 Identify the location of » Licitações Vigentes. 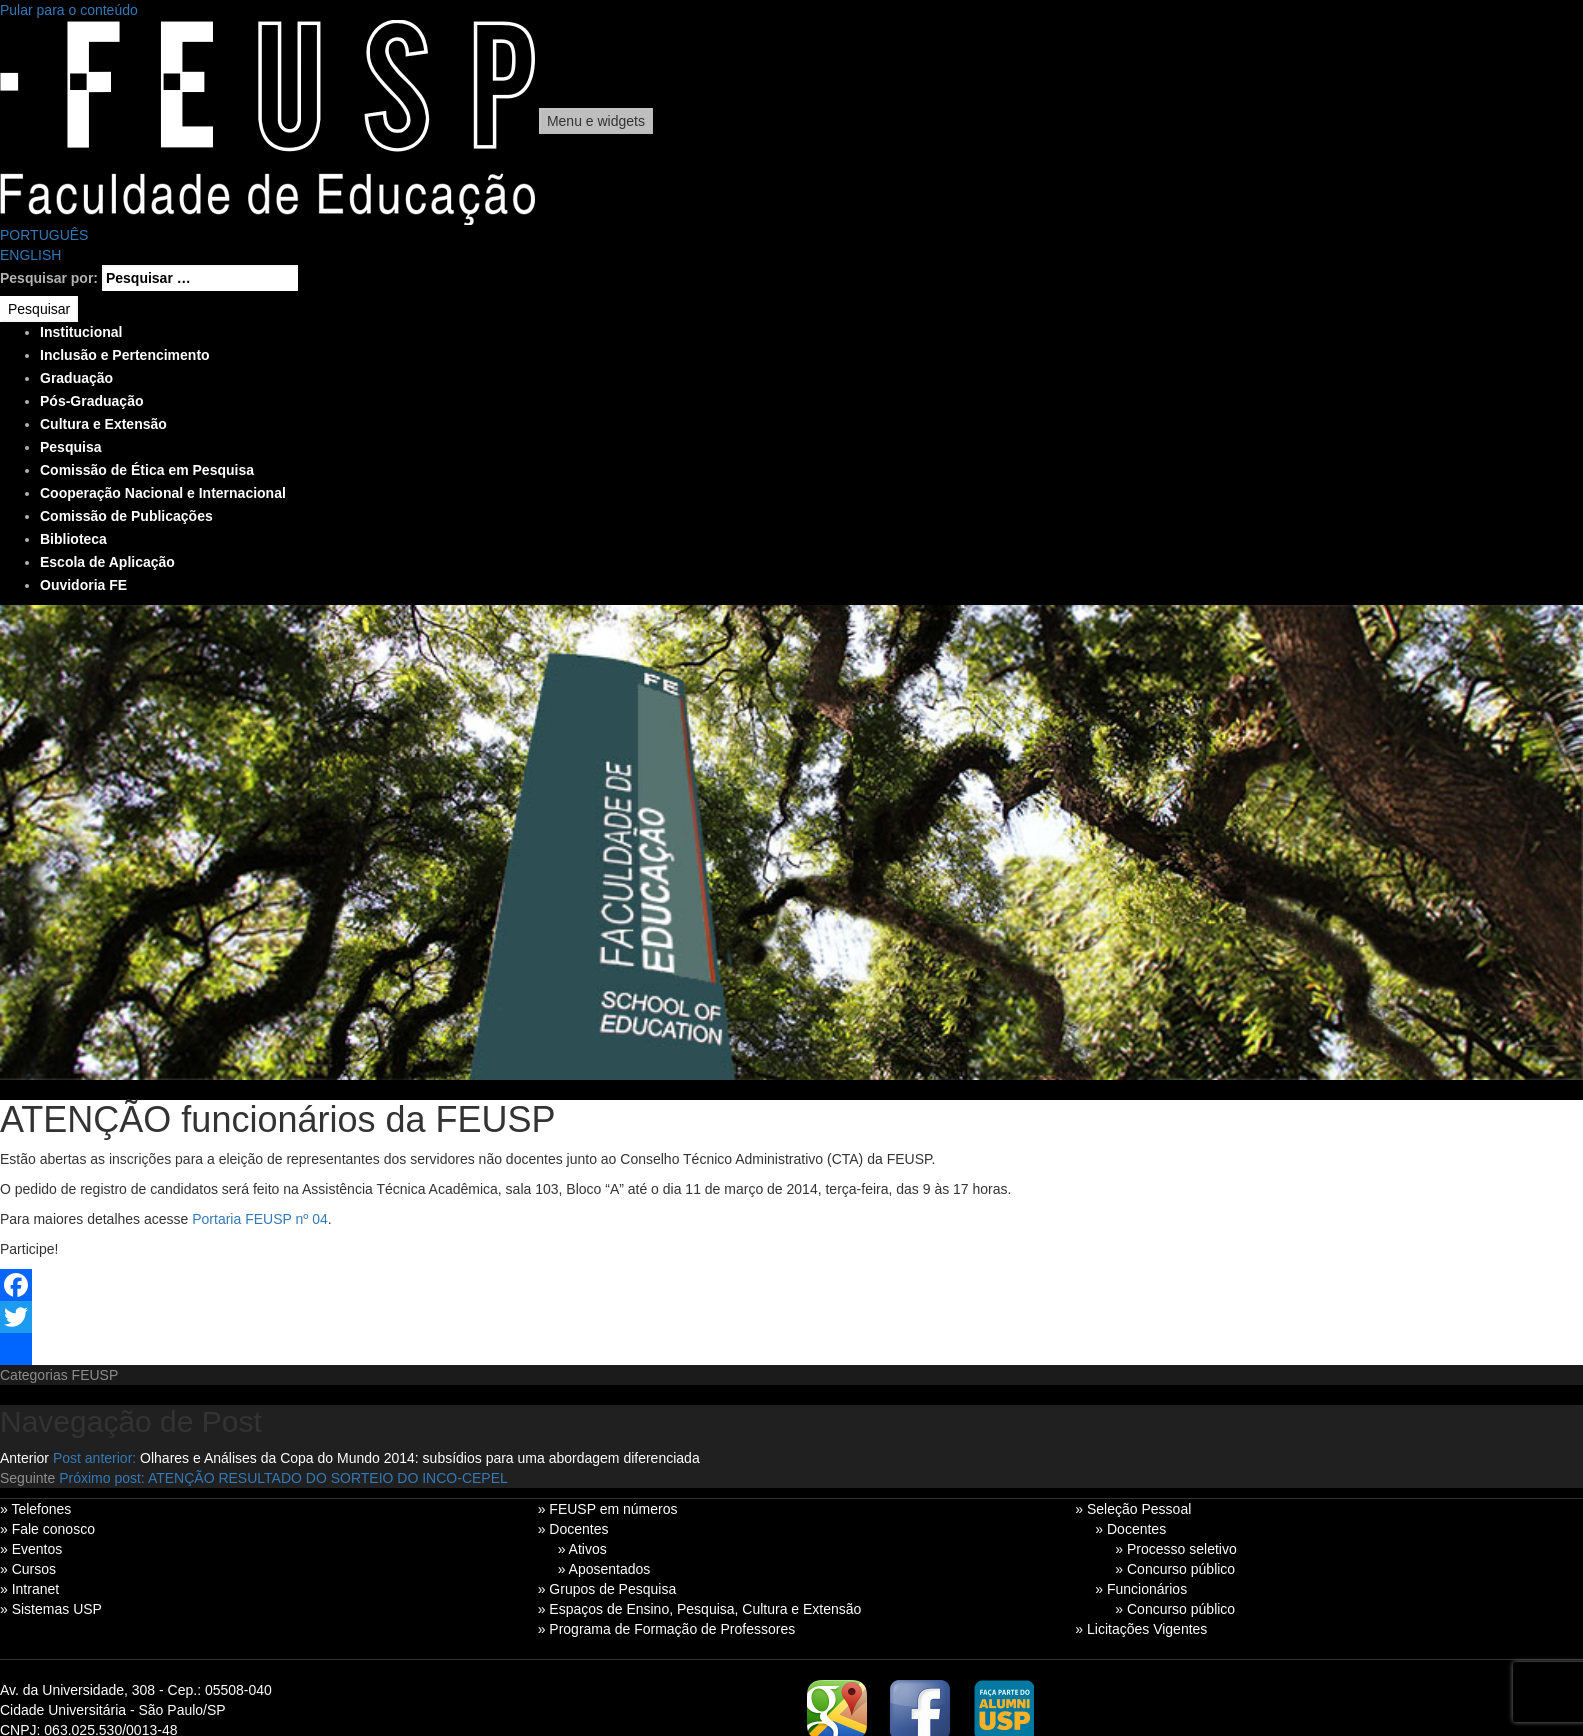
(1141, 1629).